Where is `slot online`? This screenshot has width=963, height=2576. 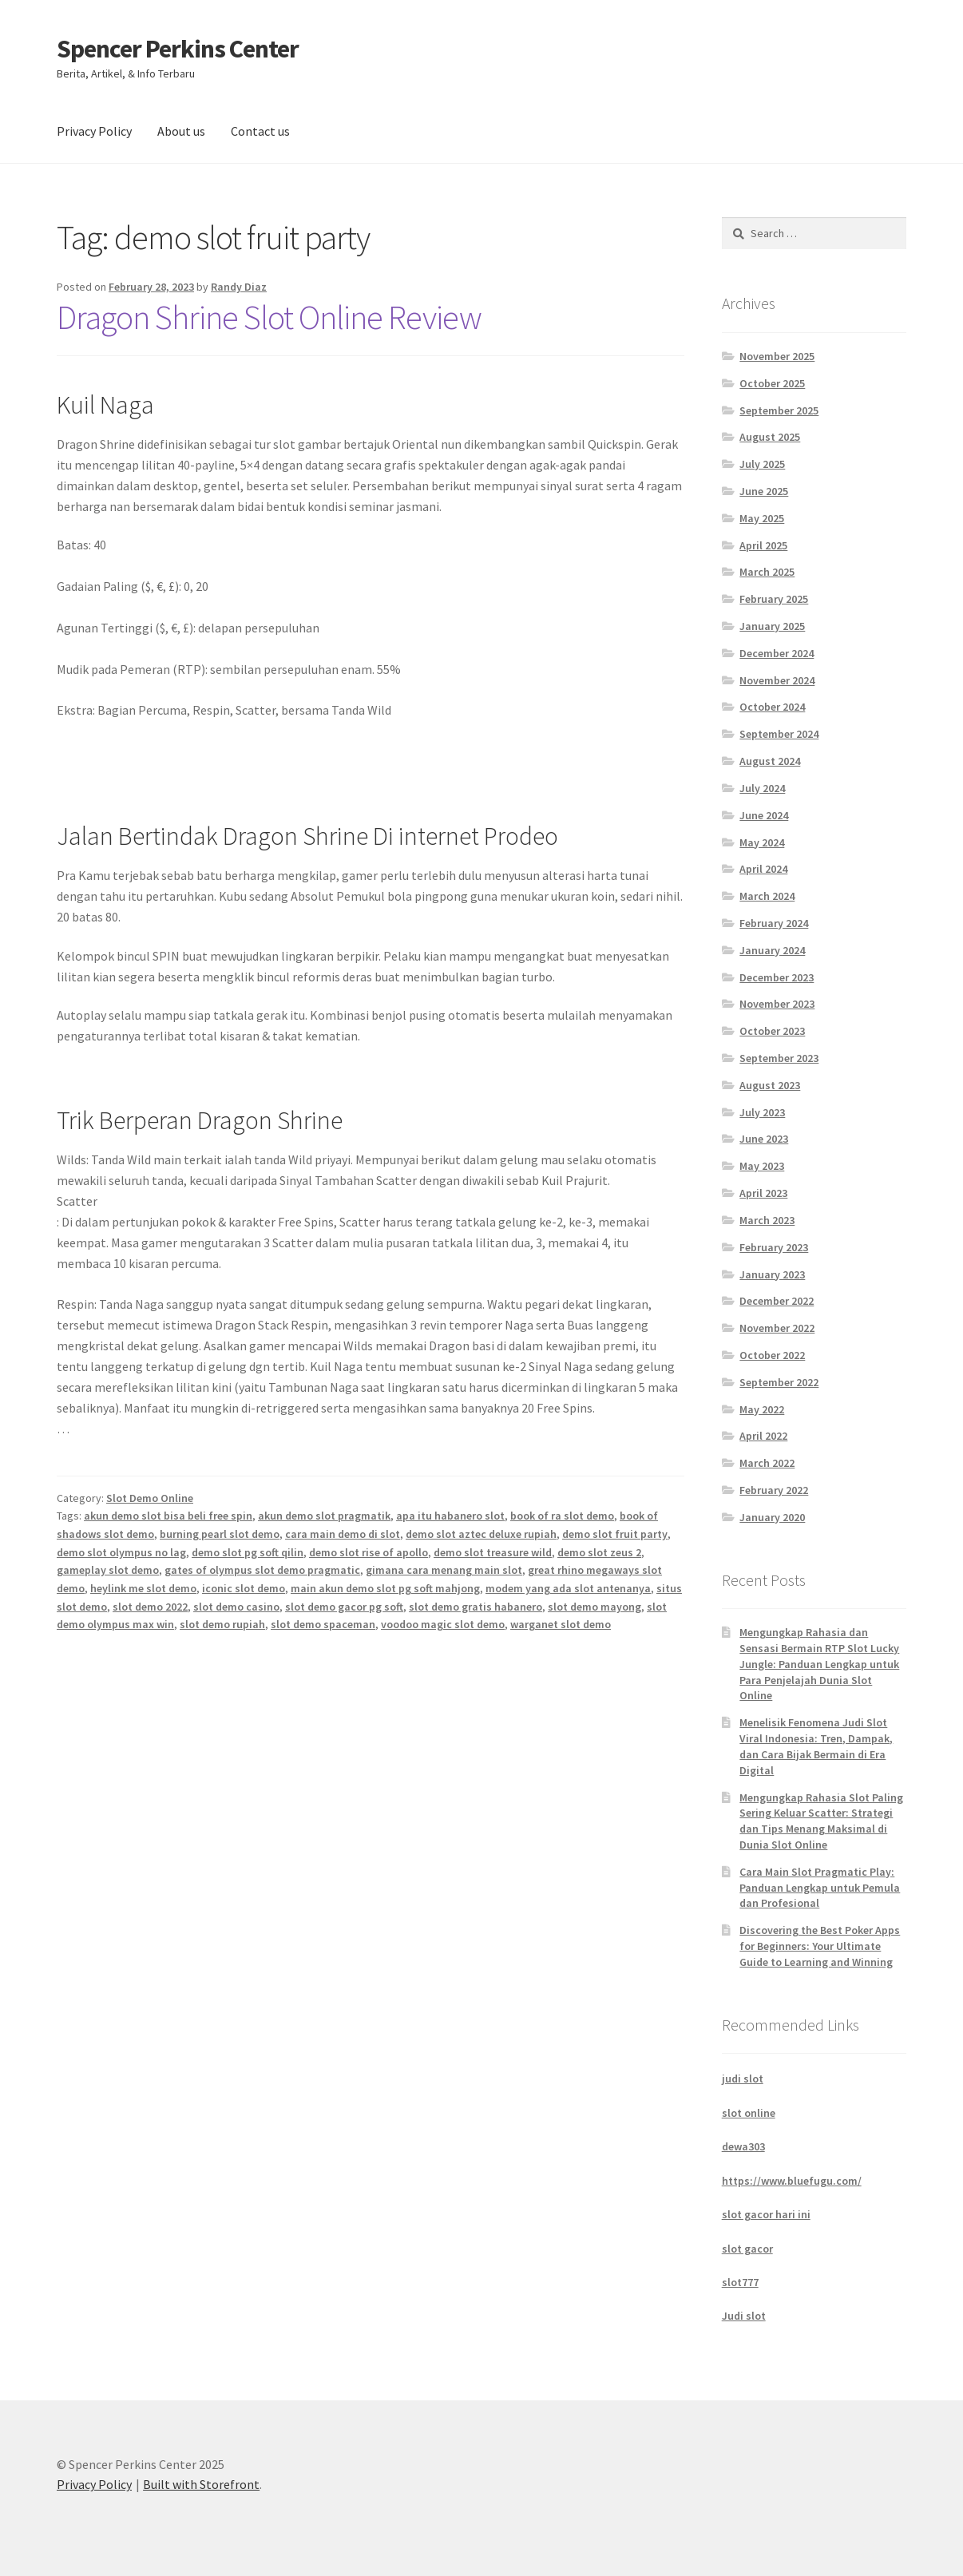
slot online is located at coordinates (748, 2113).